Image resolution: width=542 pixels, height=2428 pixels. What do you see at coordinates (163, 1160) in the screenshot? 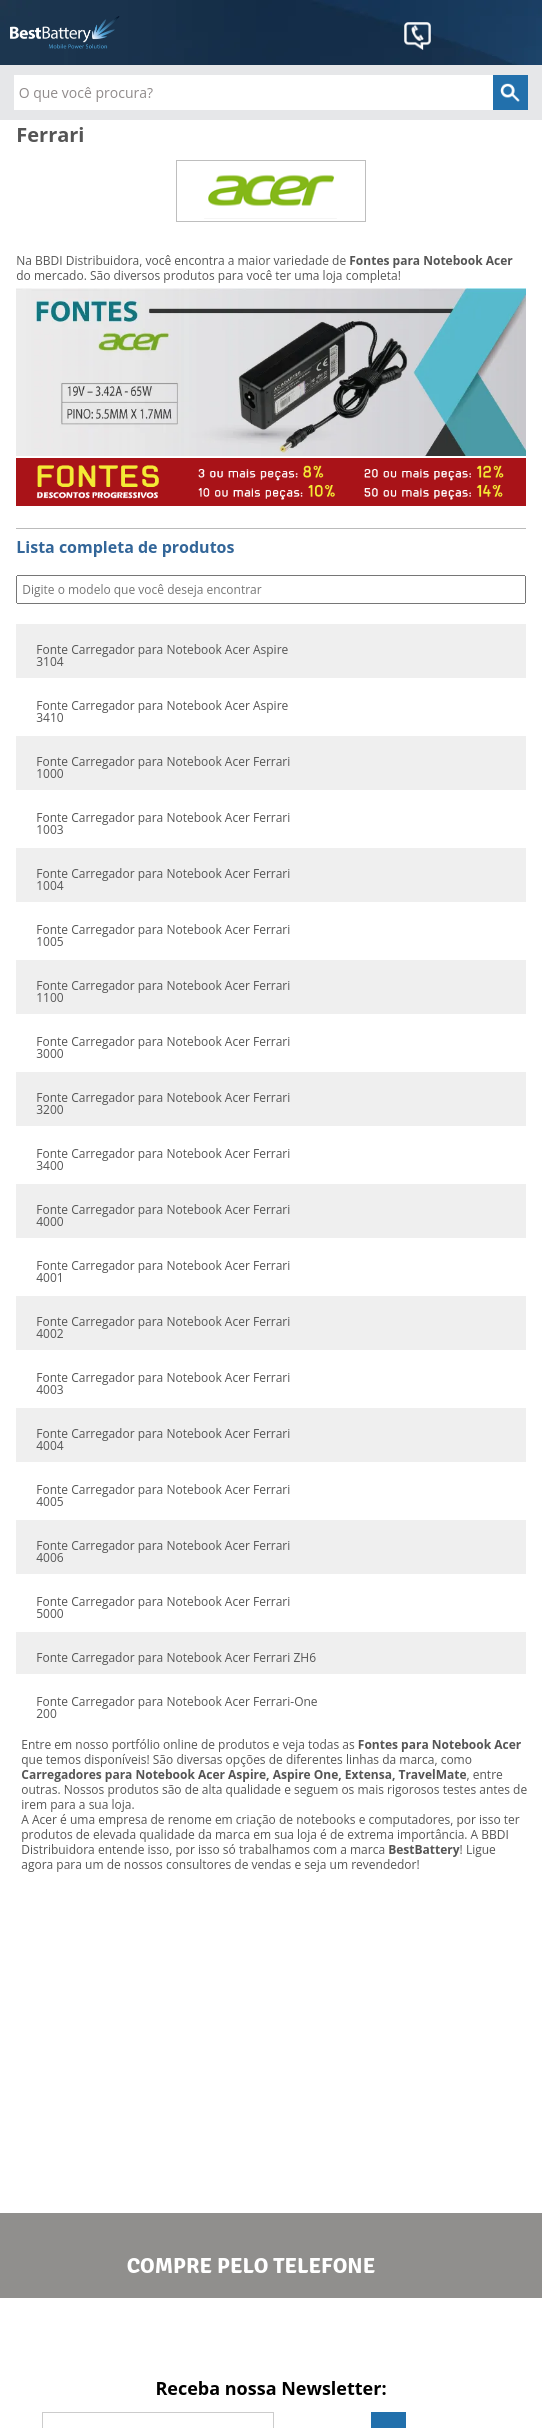
I see `Fonte Carregador para Notebook Acer Ferrari 3400` at bounding box center [163, 1160].